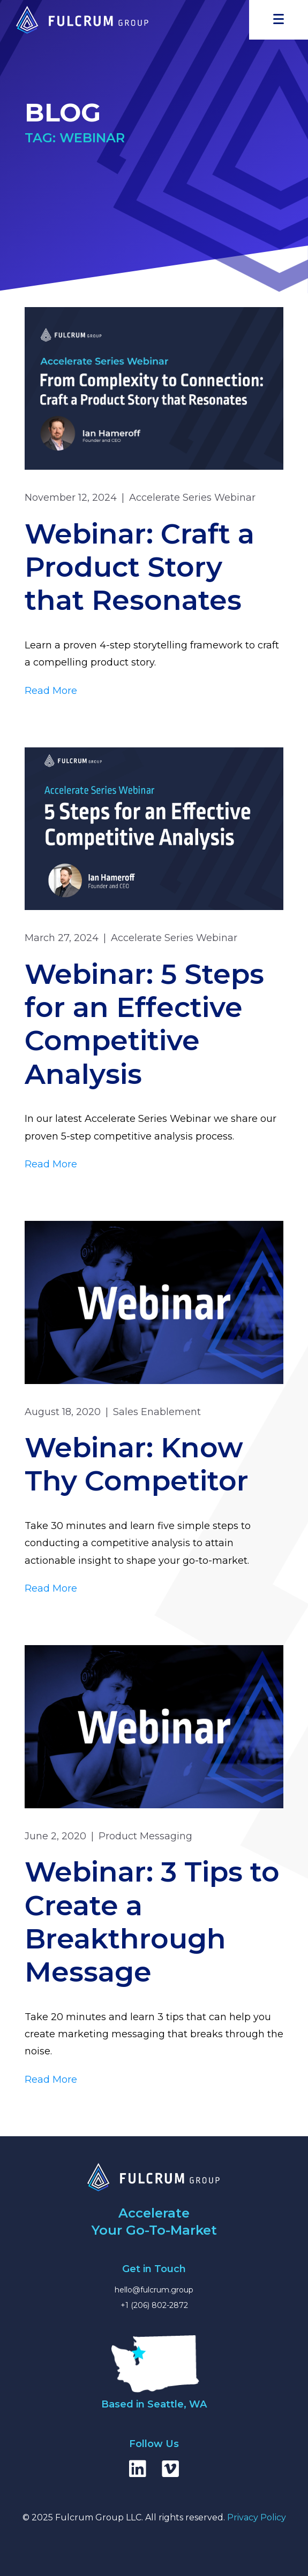 This screenshot has height=2576, width=308. I want to click on August 18, 2020, so click(63, 1412).